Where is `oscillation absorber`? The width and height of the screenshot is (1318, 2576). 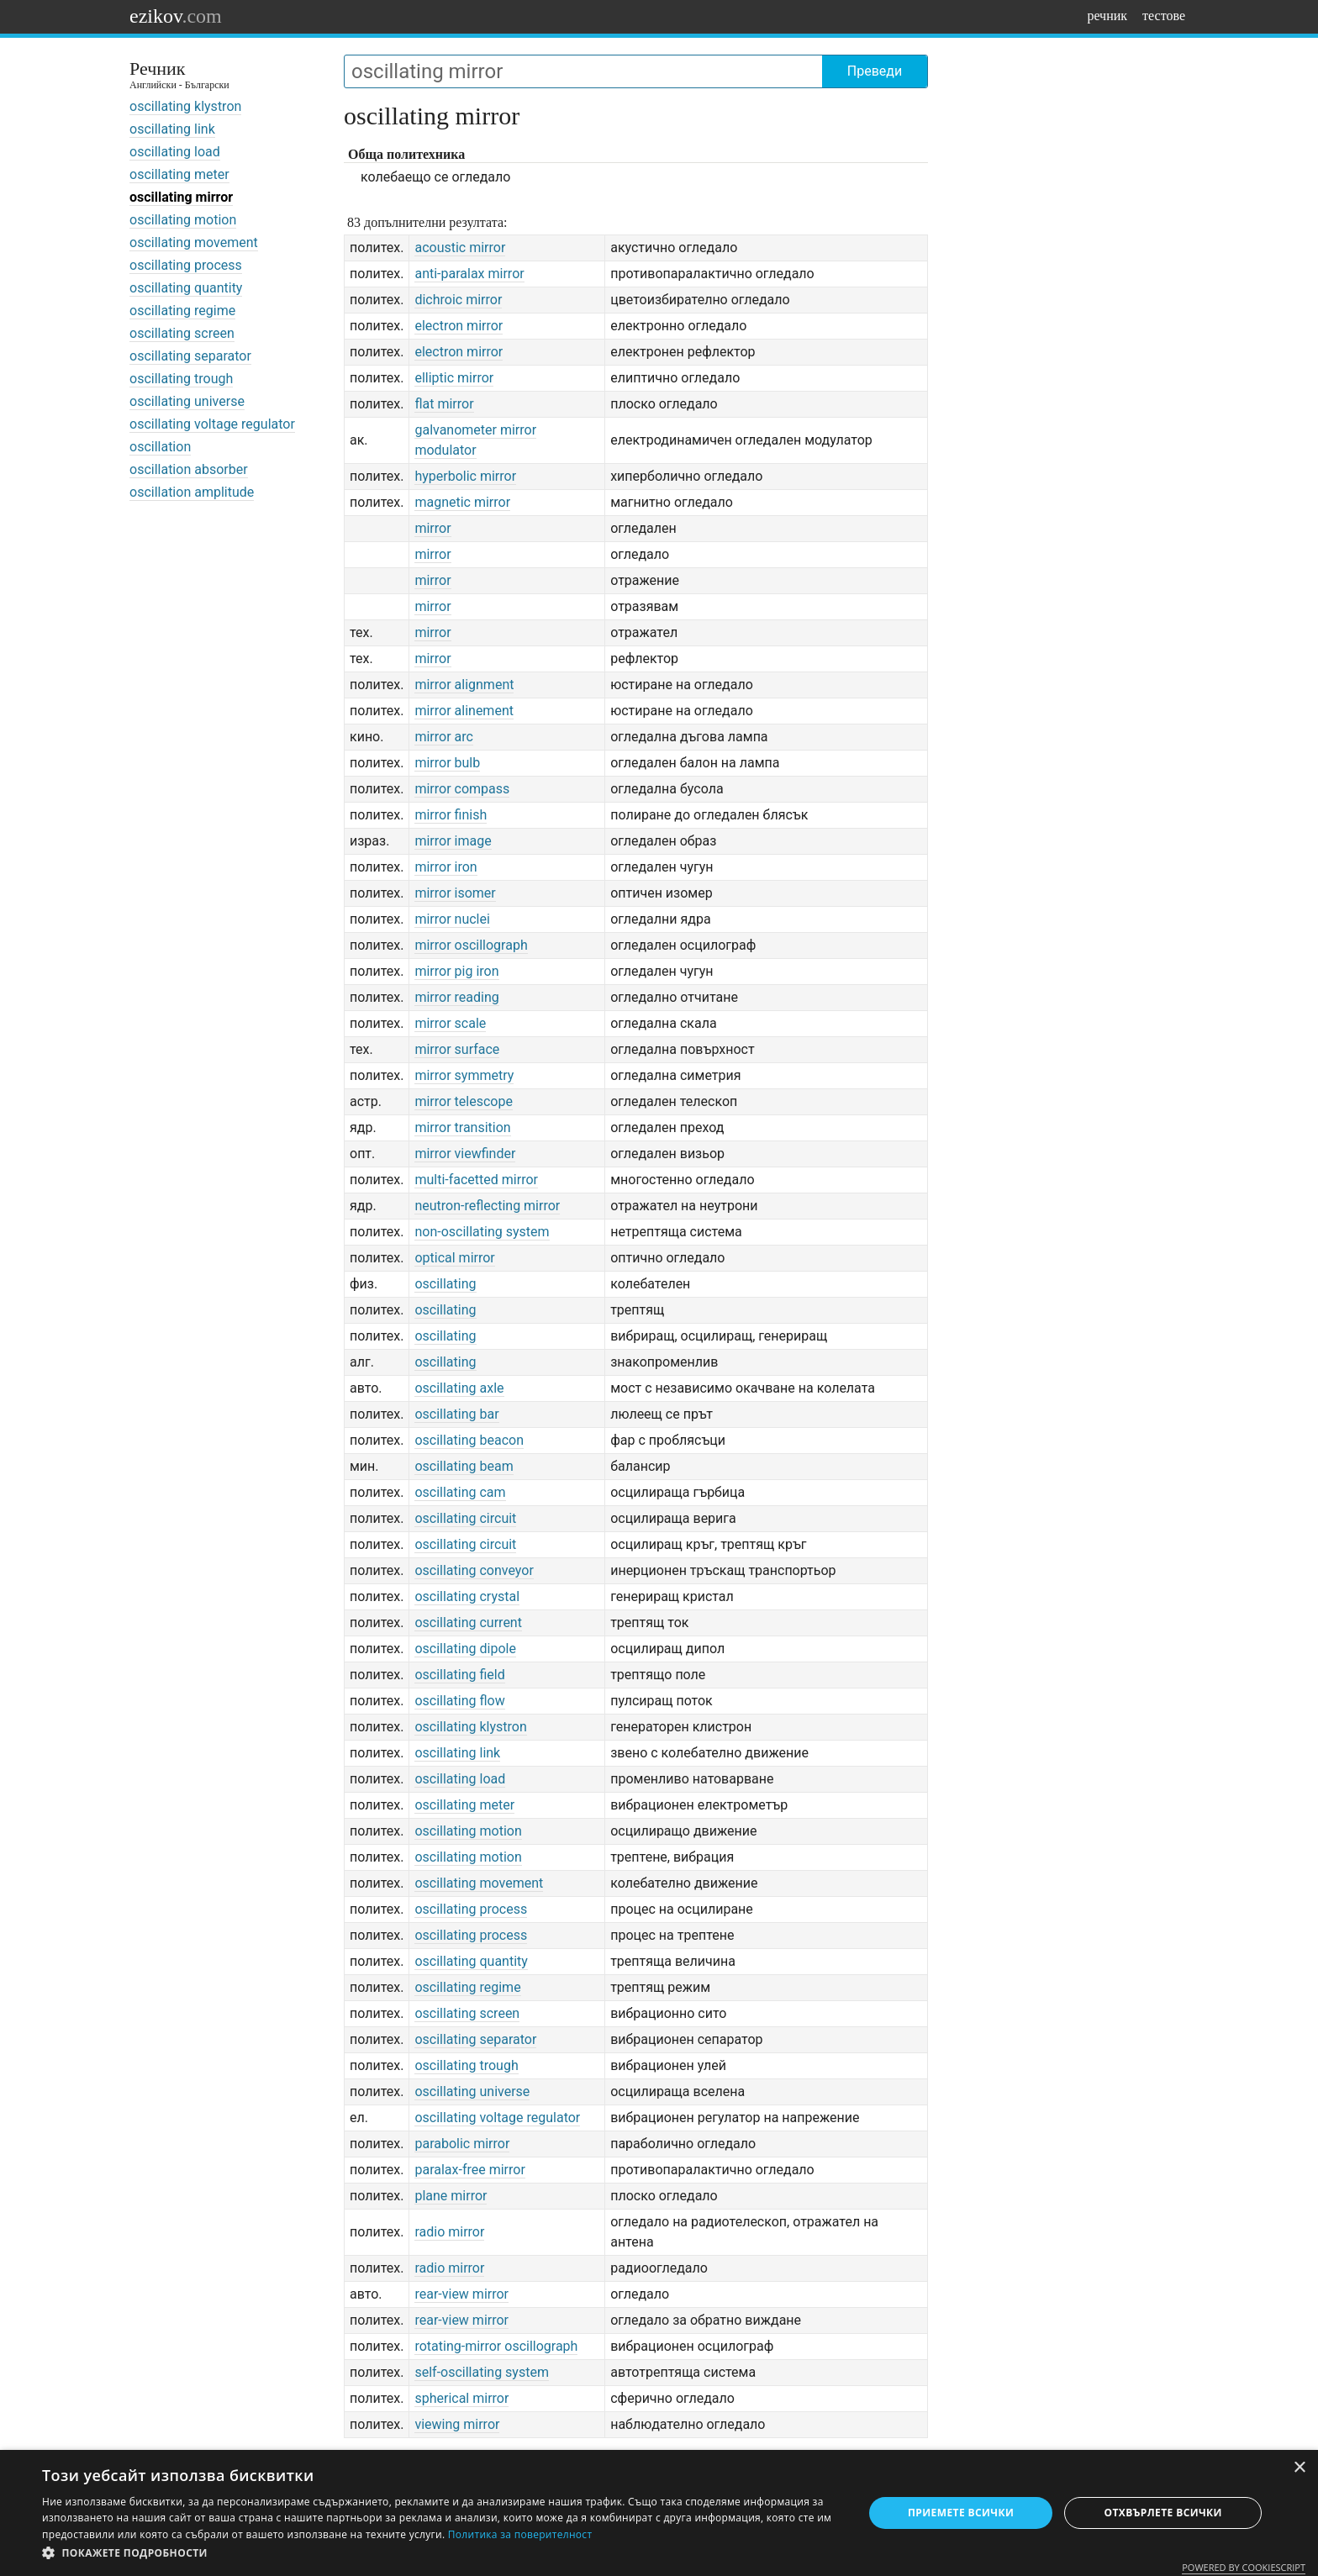 oscillation absorber is located at coordinates (188, 469).